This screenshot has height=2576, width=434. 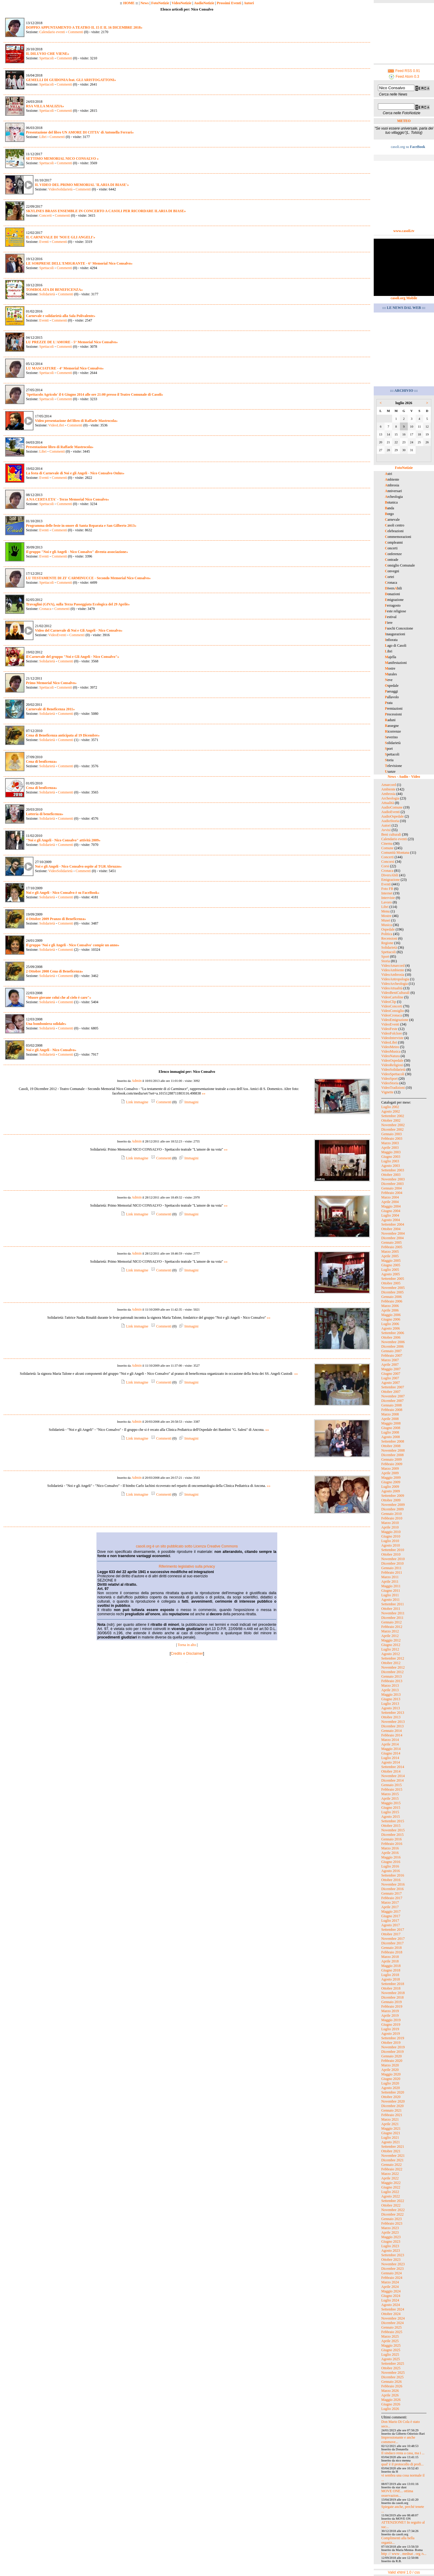 I want to click on VideoAttualità, so click(x=392, y=988).